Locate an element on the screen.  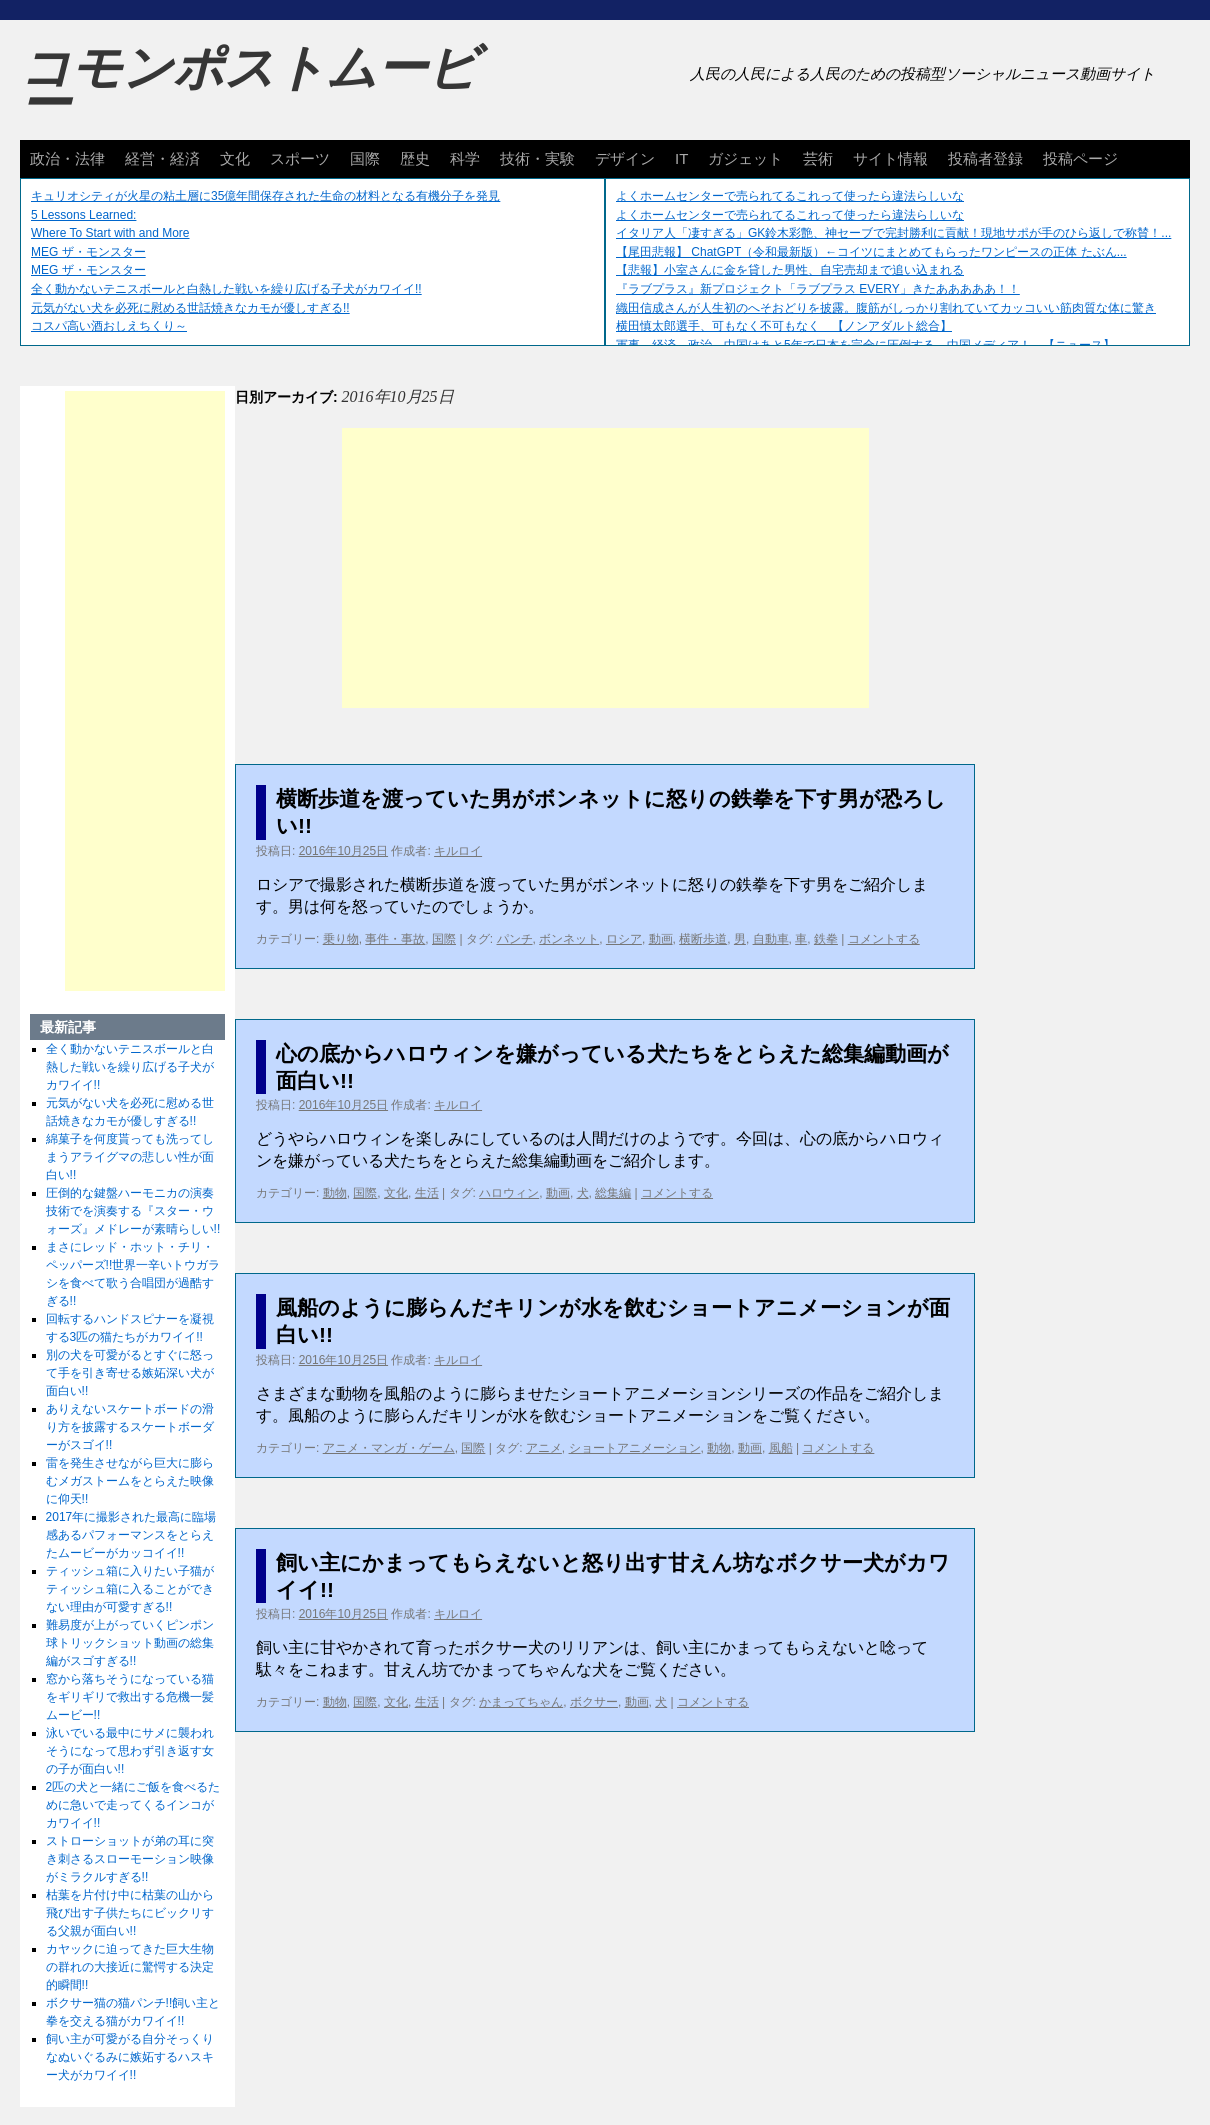
ショートアニメーション is located at coordinates (635, 1448).